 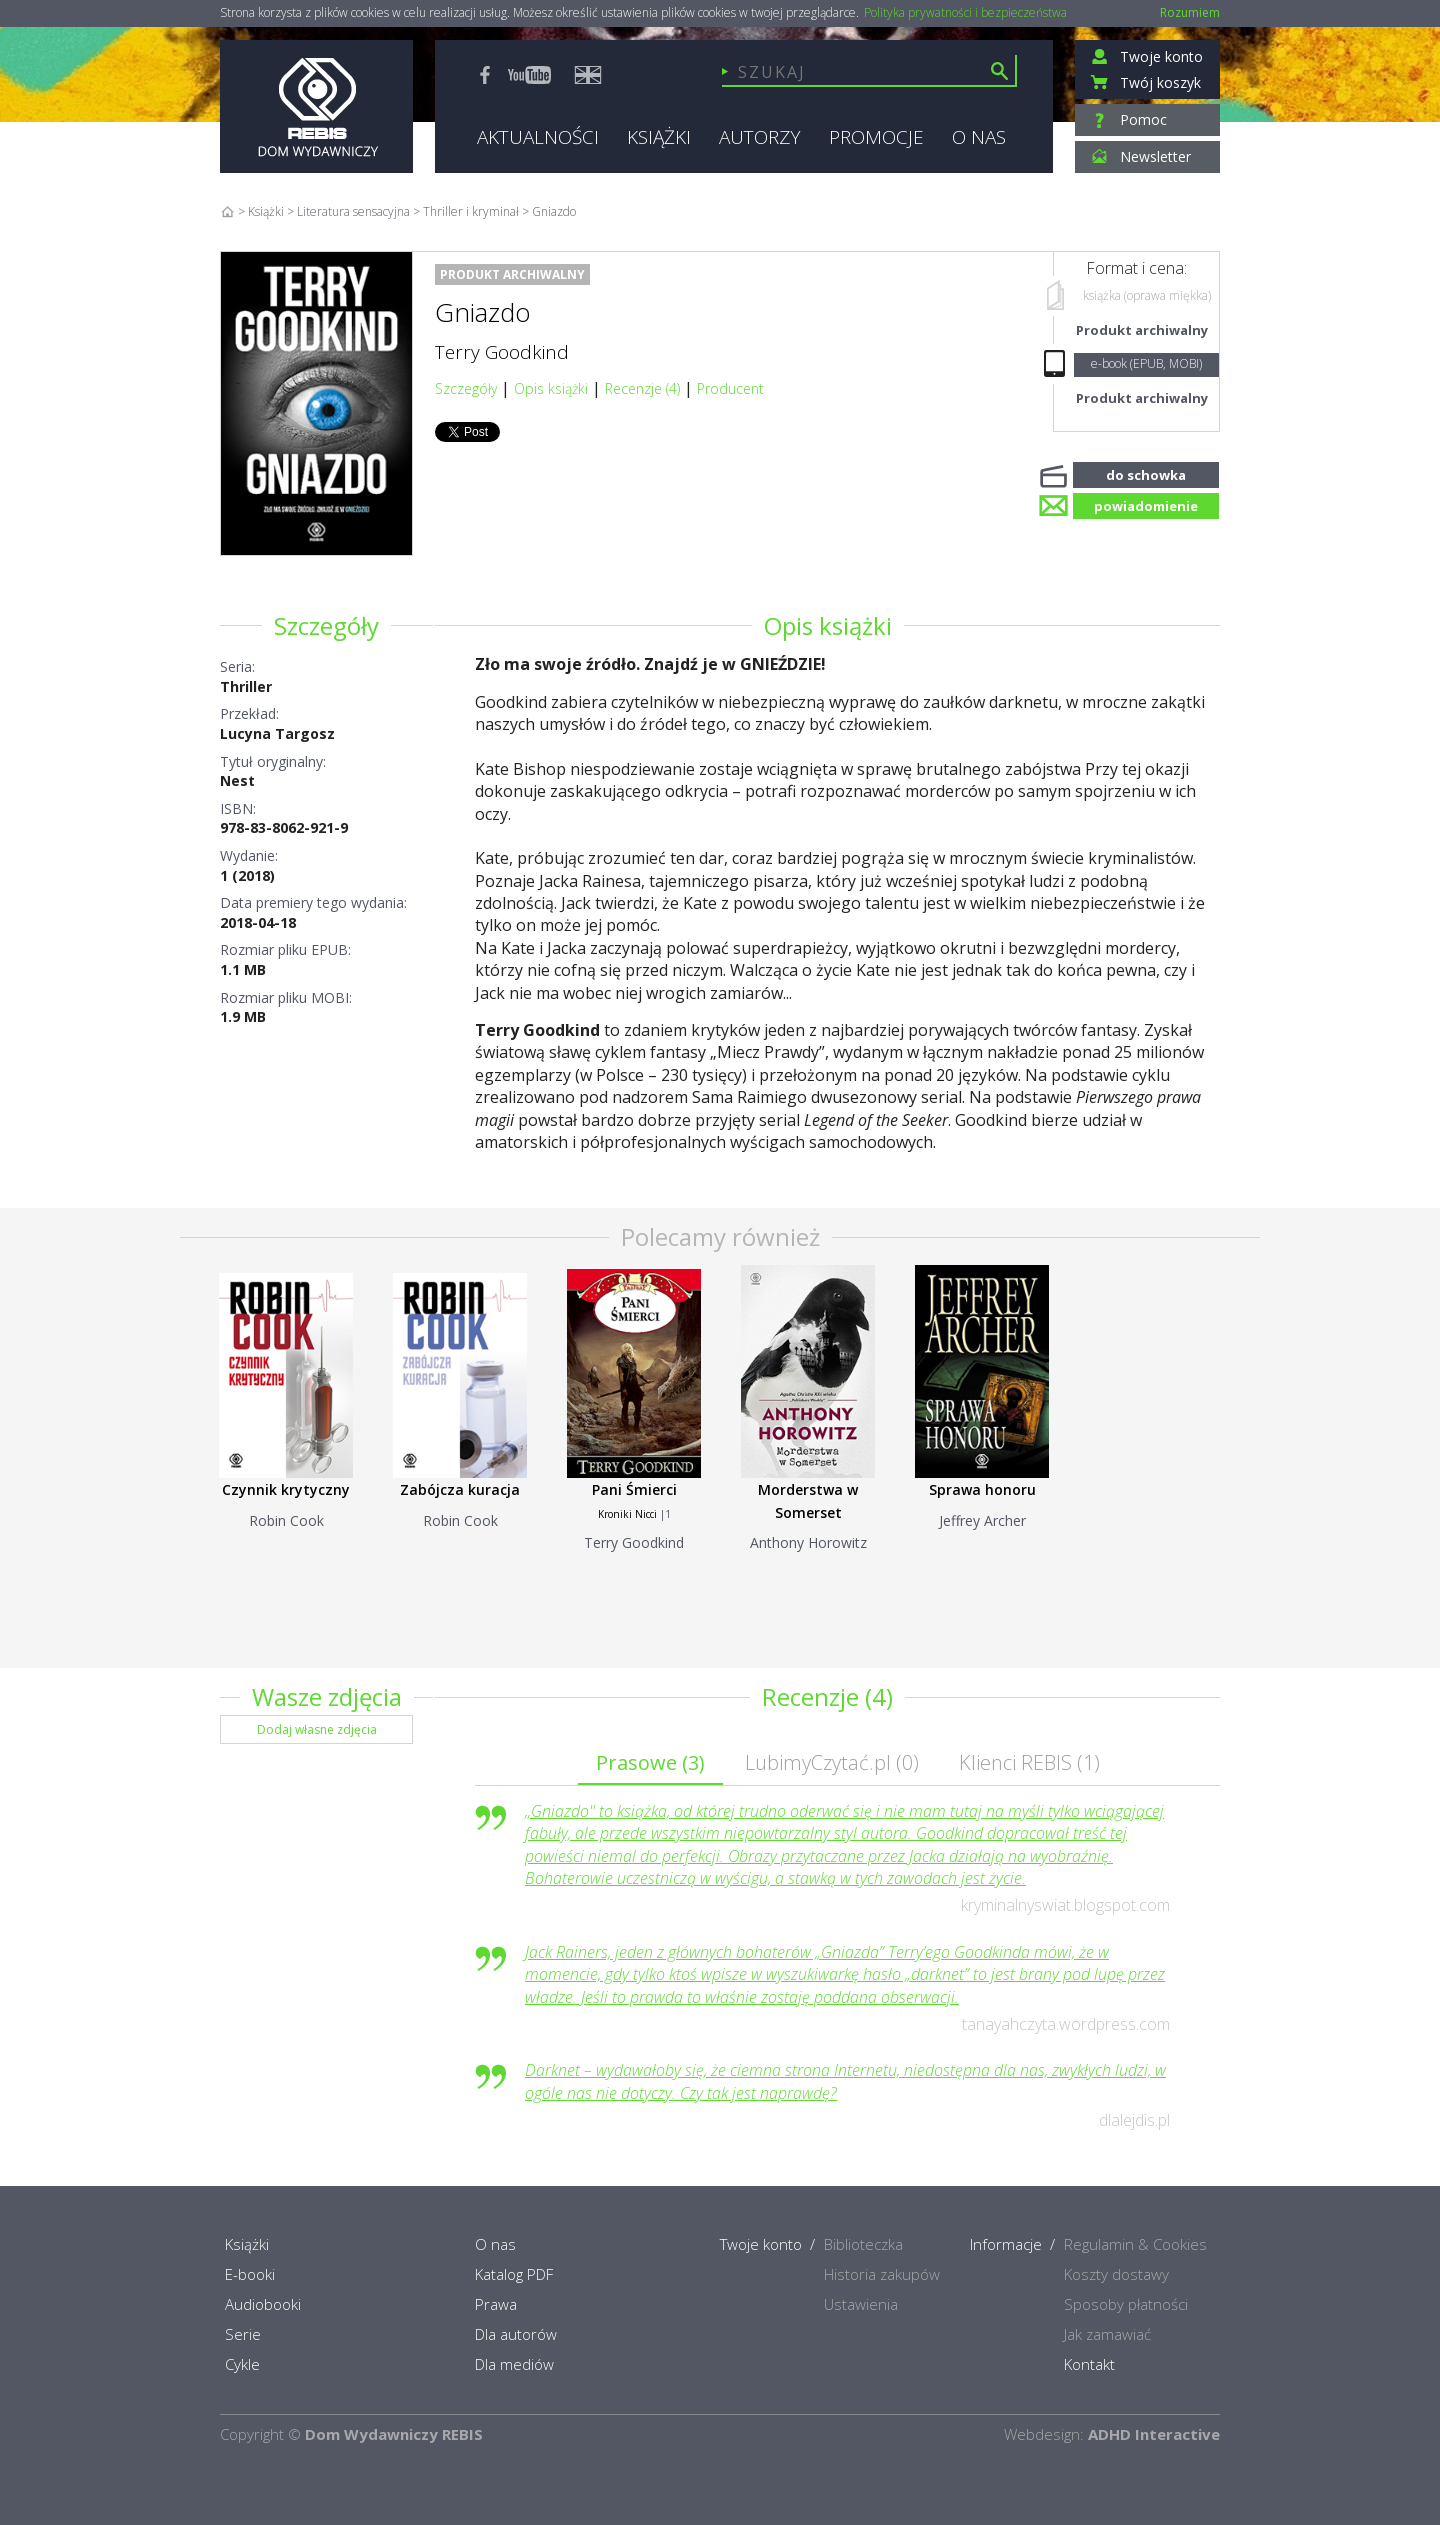 I want to click on Dodaj własne zdjęcia, so click(x=317, y=1729).